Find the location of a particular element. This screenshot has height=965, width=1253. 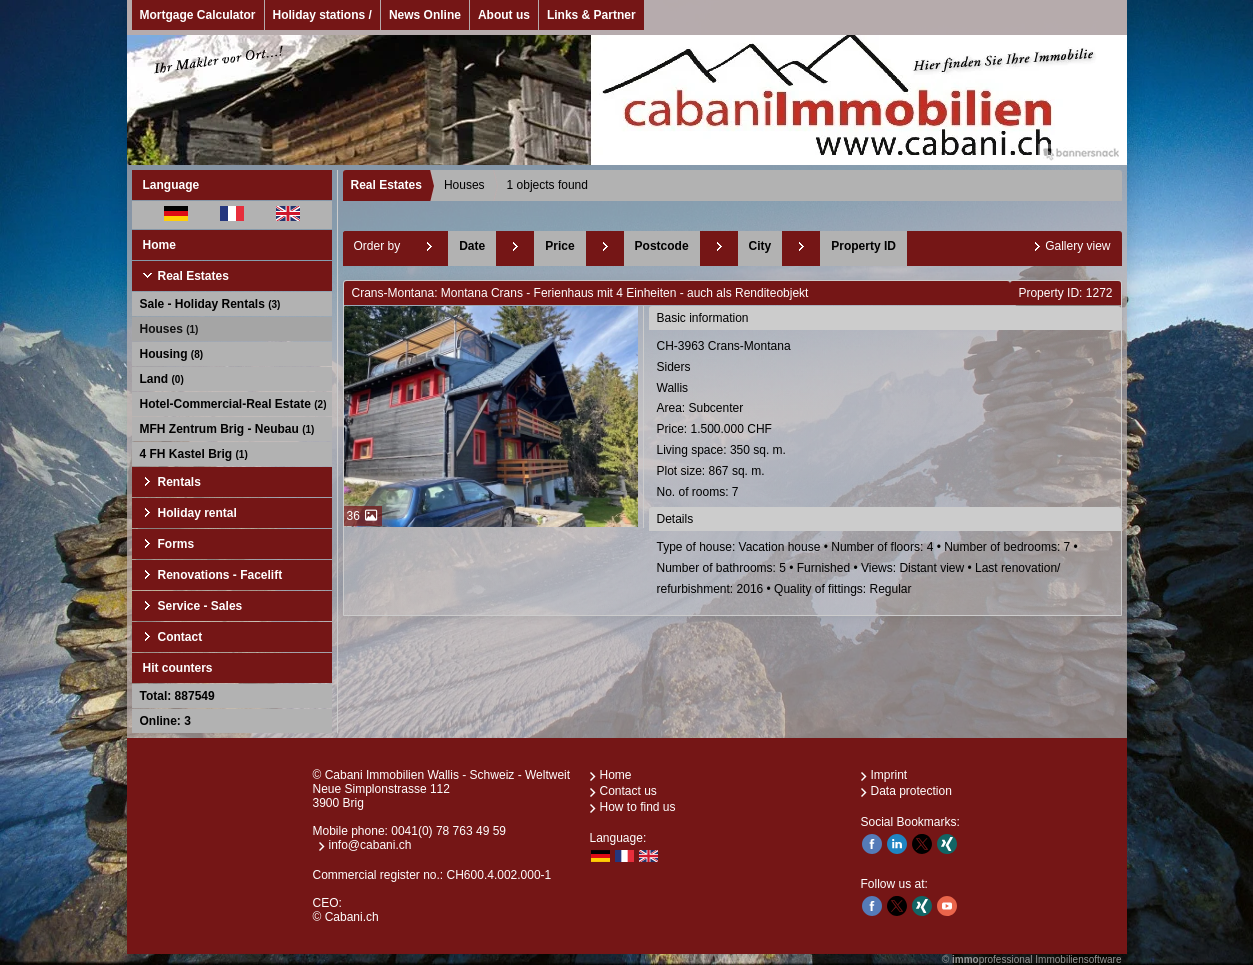

Real Estates is located at coordinates (193, 276).